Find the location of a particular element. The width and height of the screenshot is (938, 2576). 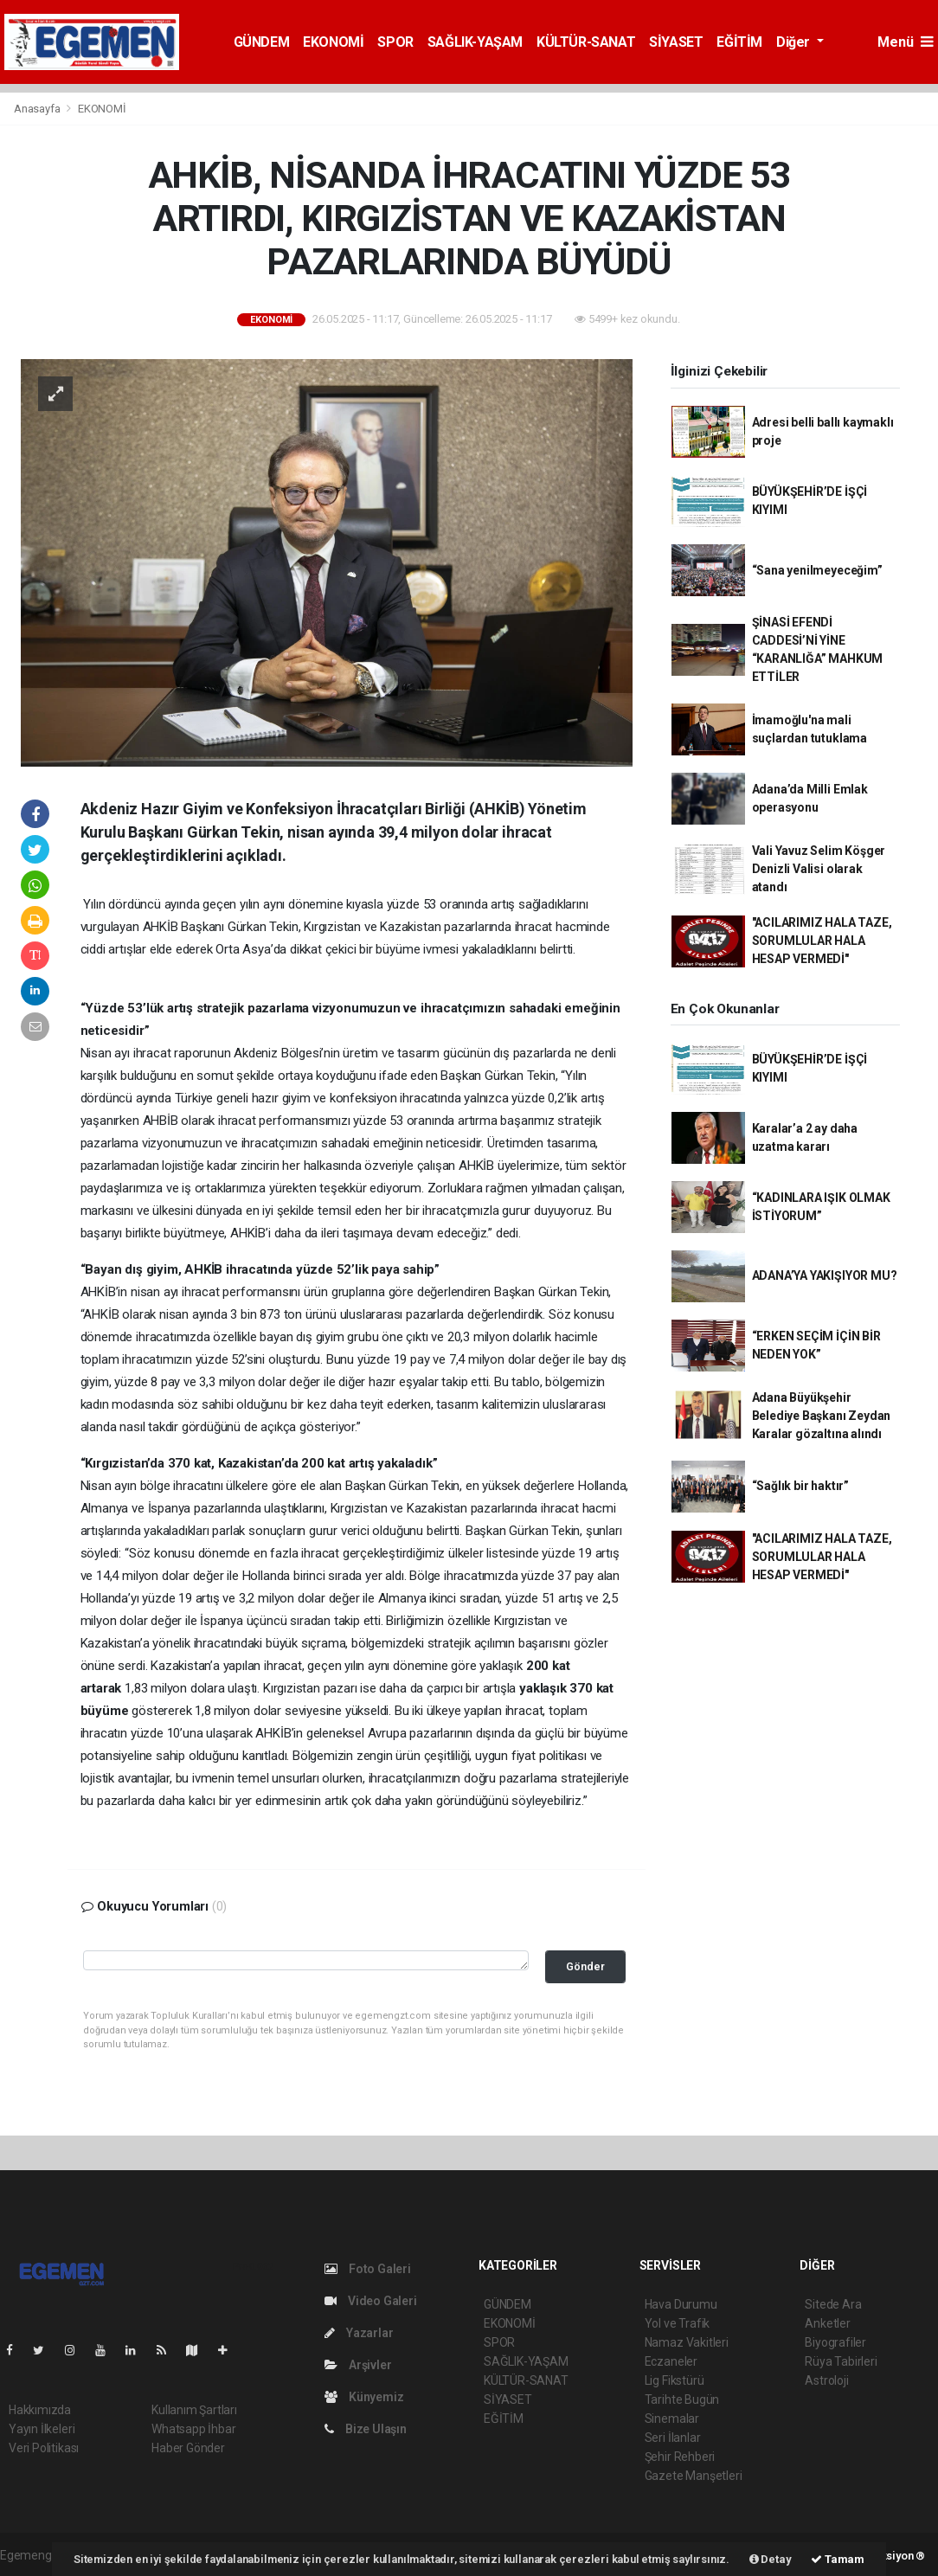

EKONOMİ is located at coordinates (333, 42).